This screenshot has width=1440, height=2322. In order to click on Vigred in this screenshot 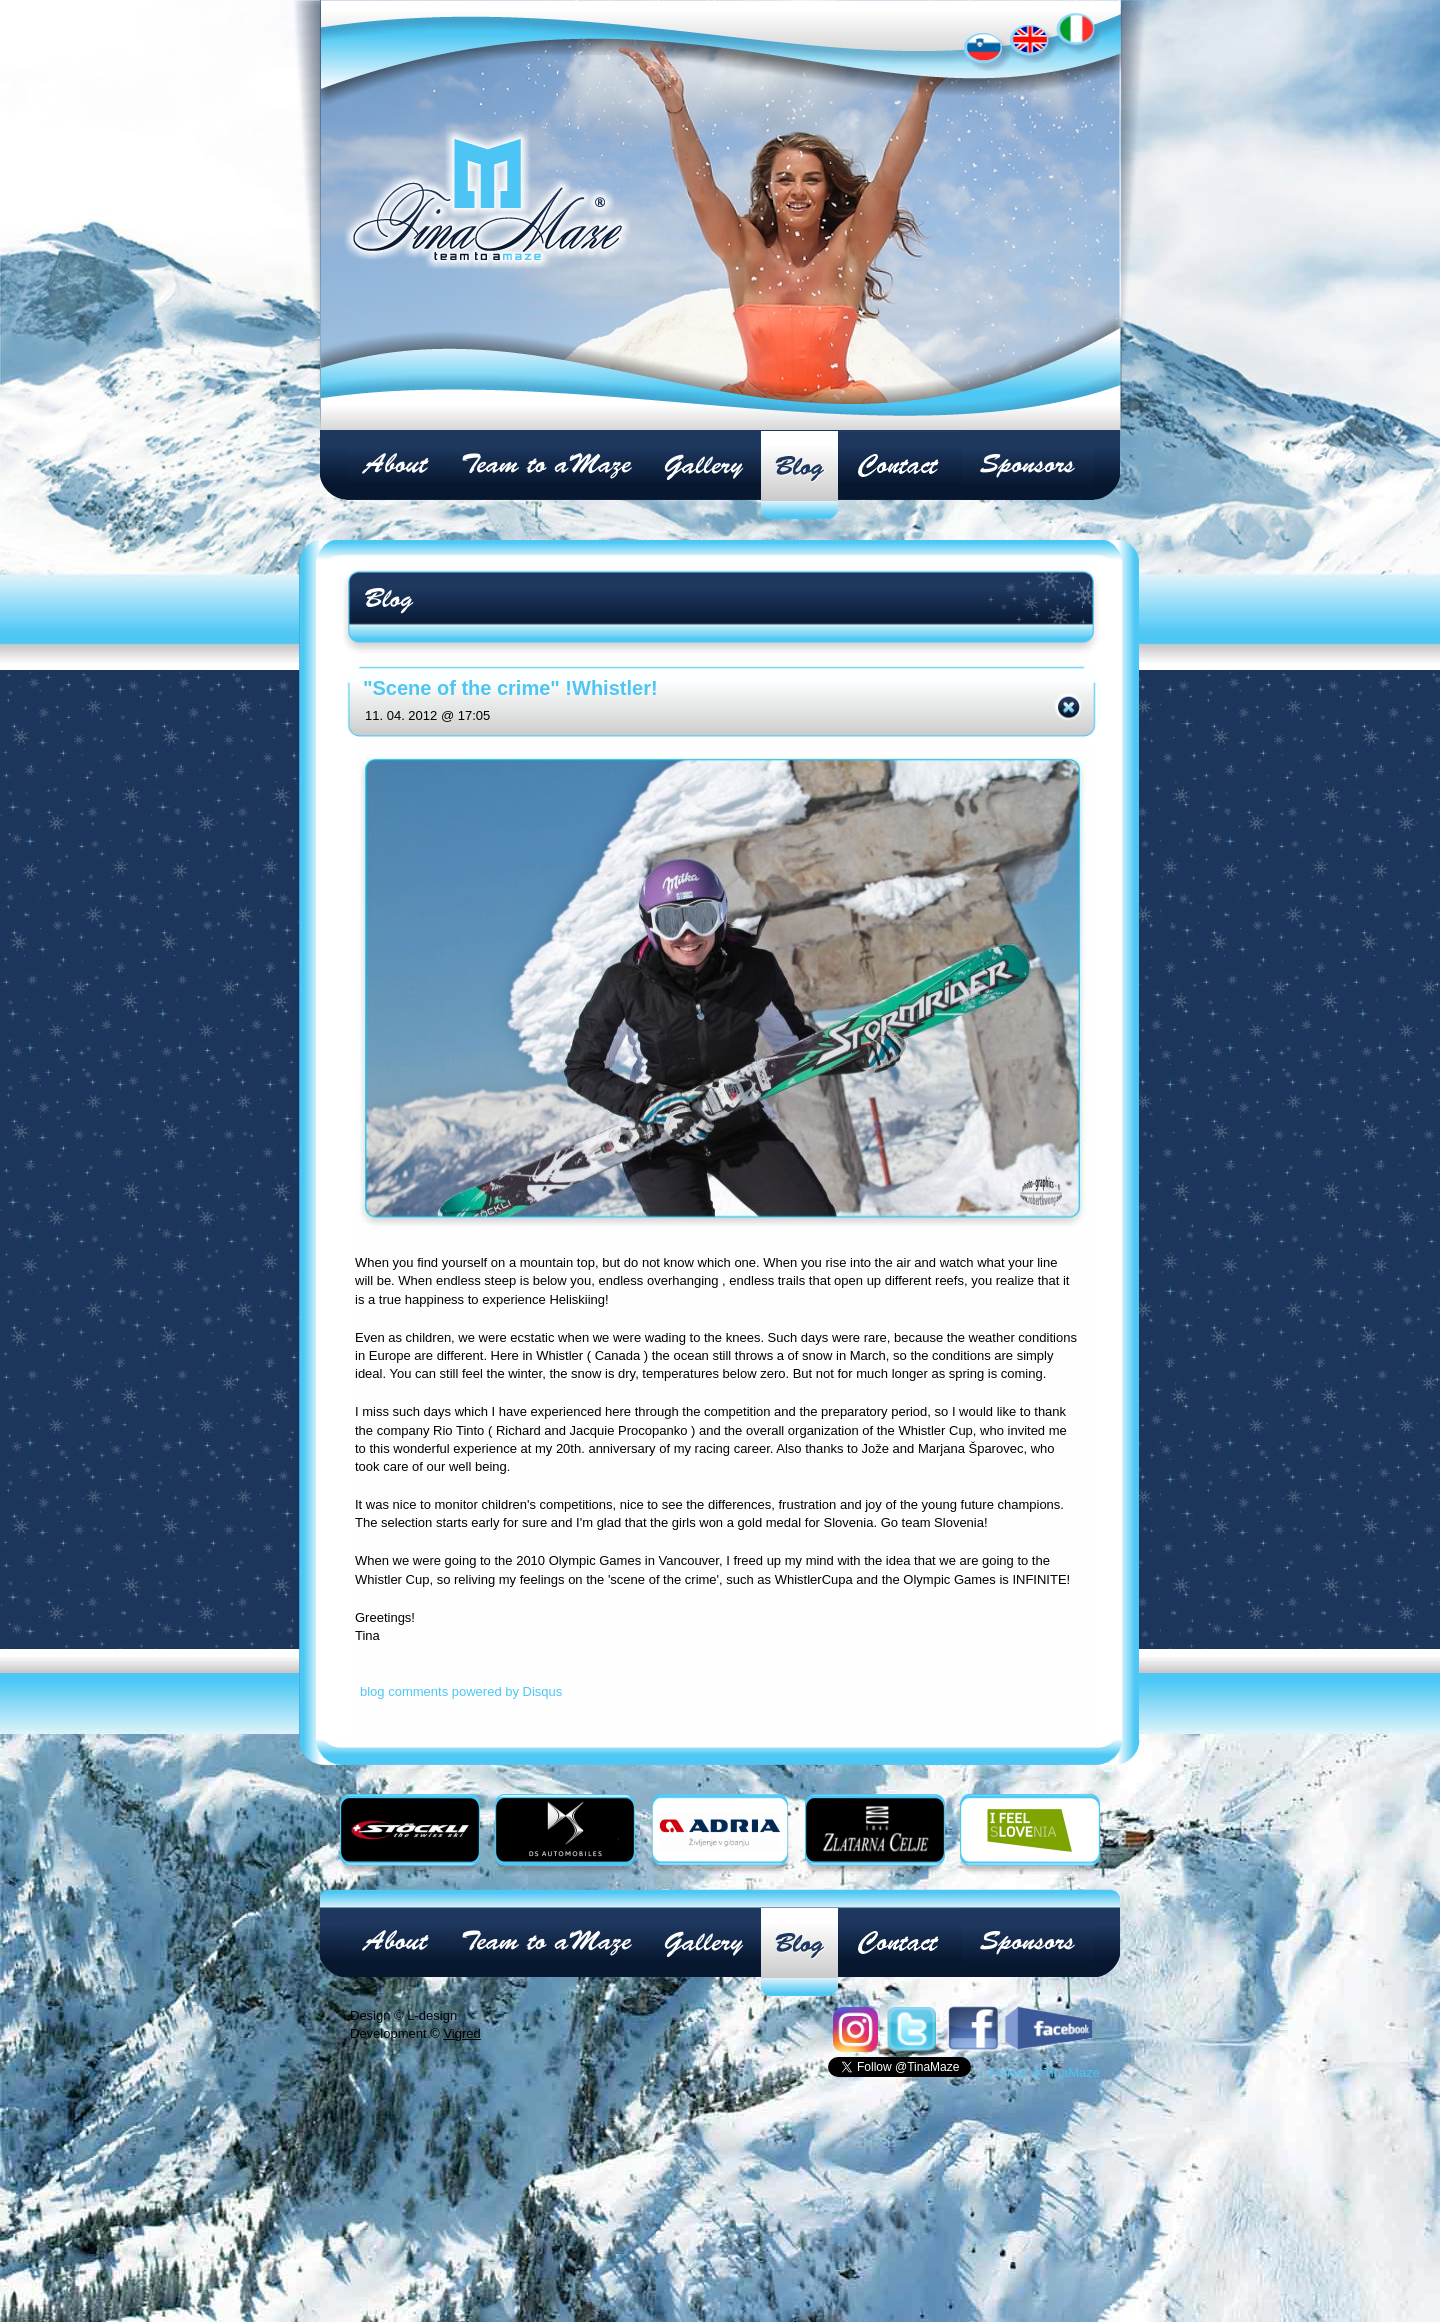, I will do `click(461, 2033)`.